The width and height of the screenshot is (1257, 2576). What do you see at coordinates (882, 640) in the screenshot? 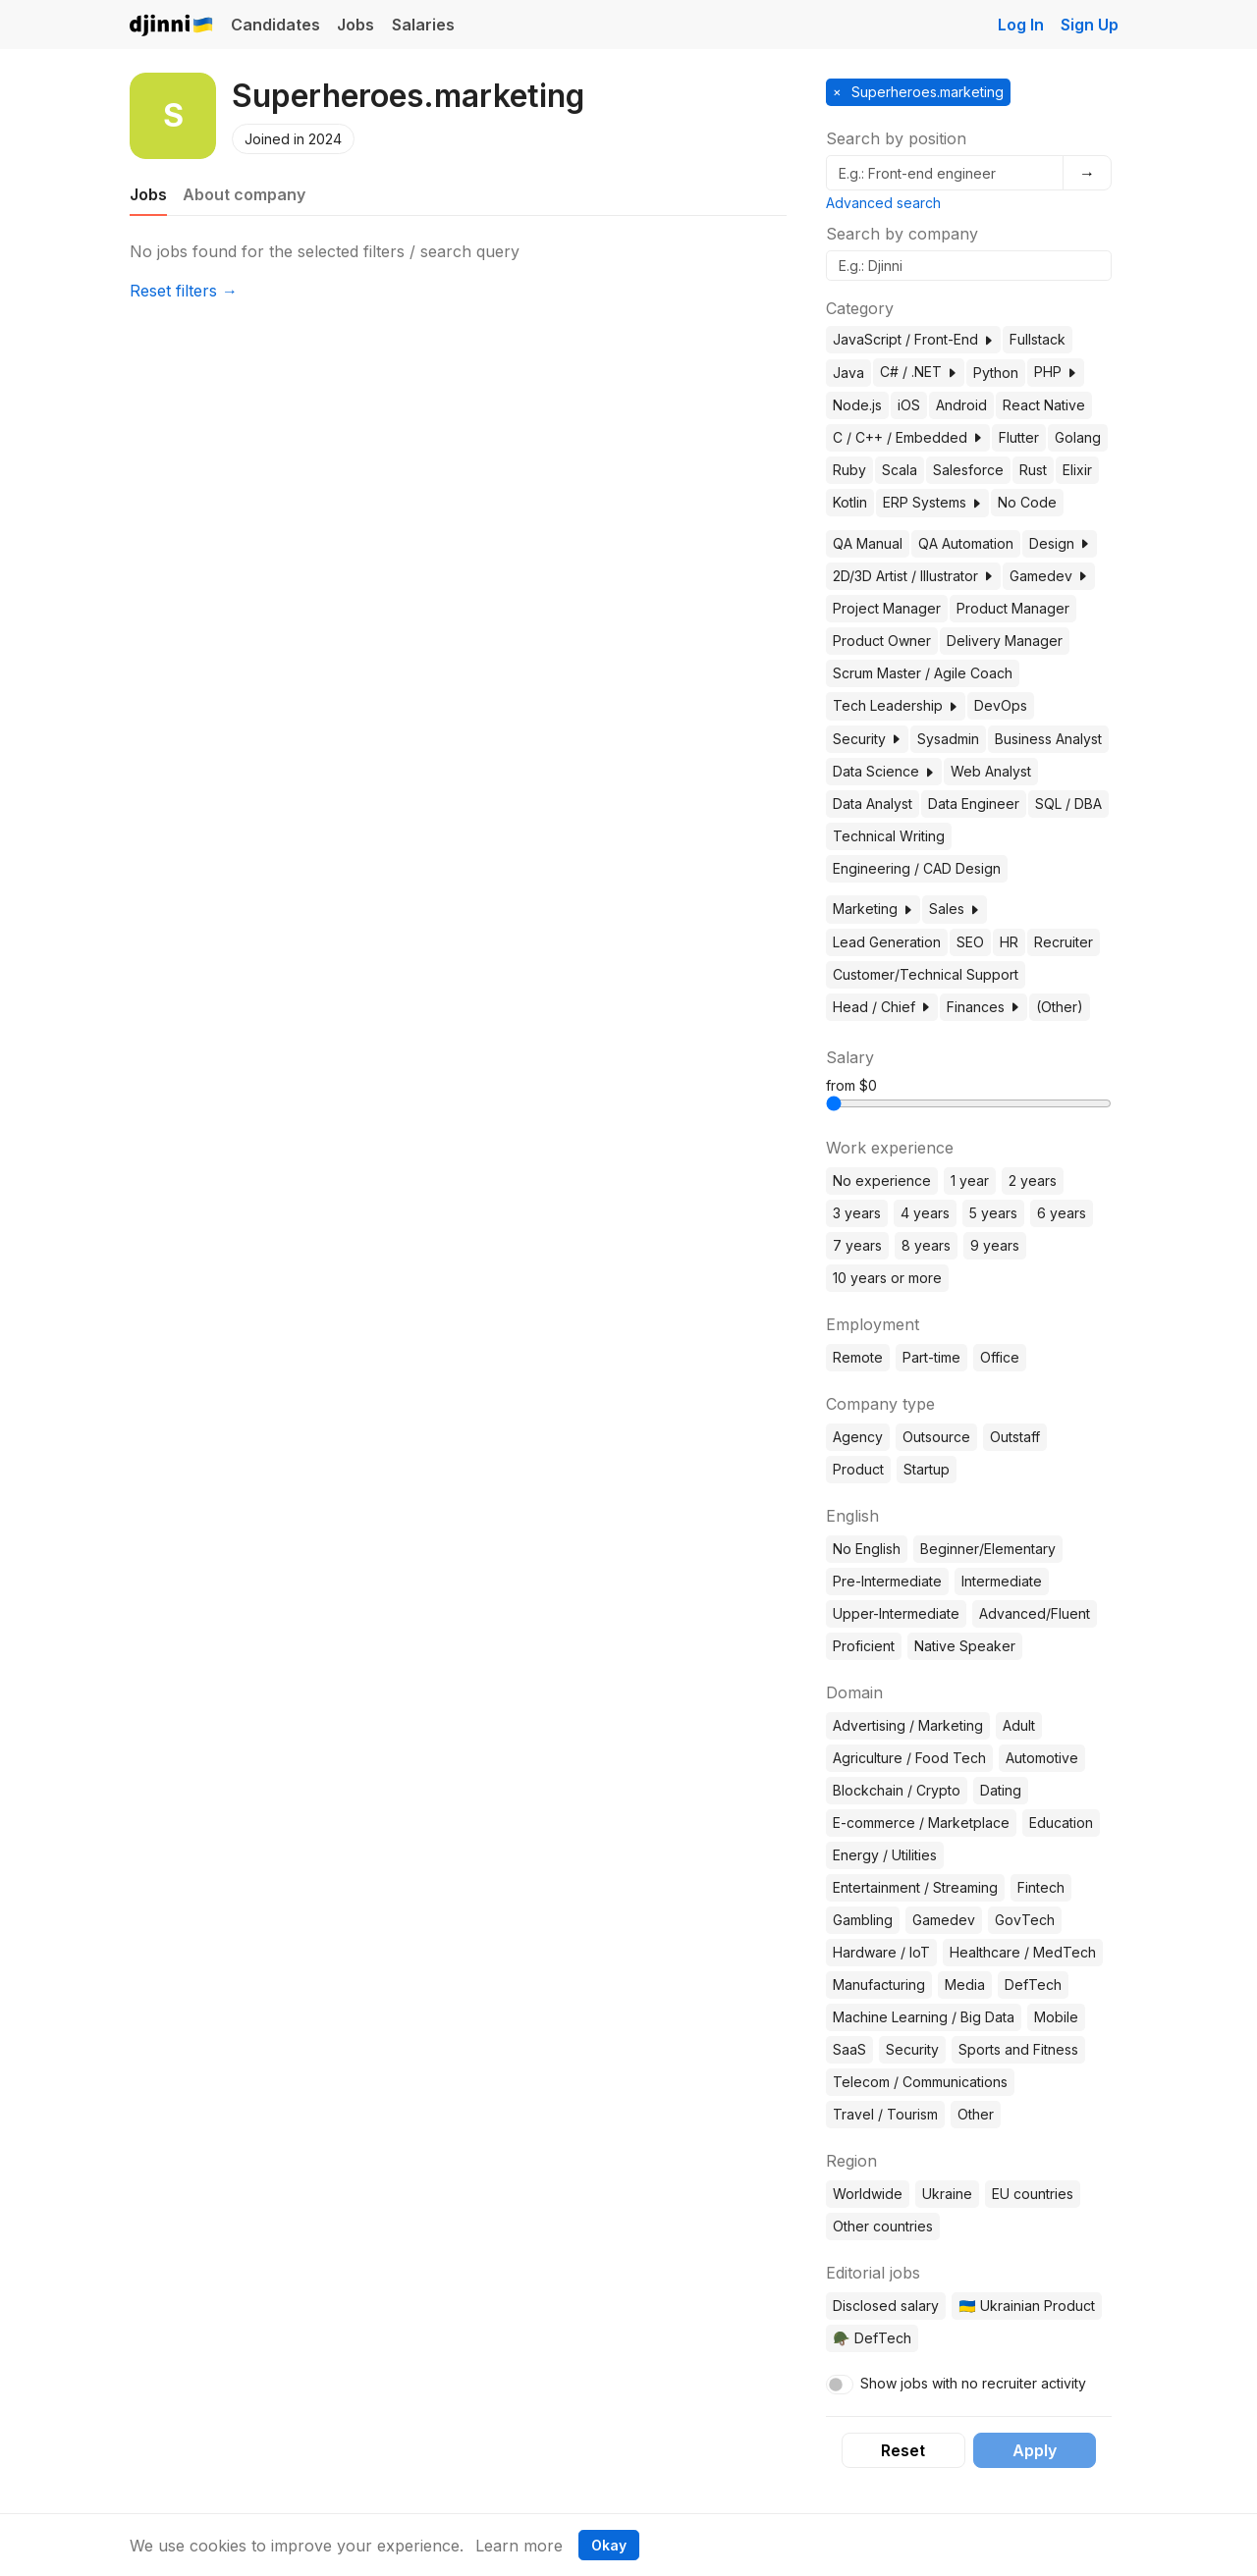
I see `Product Owner` at bounding box center [882, 640].